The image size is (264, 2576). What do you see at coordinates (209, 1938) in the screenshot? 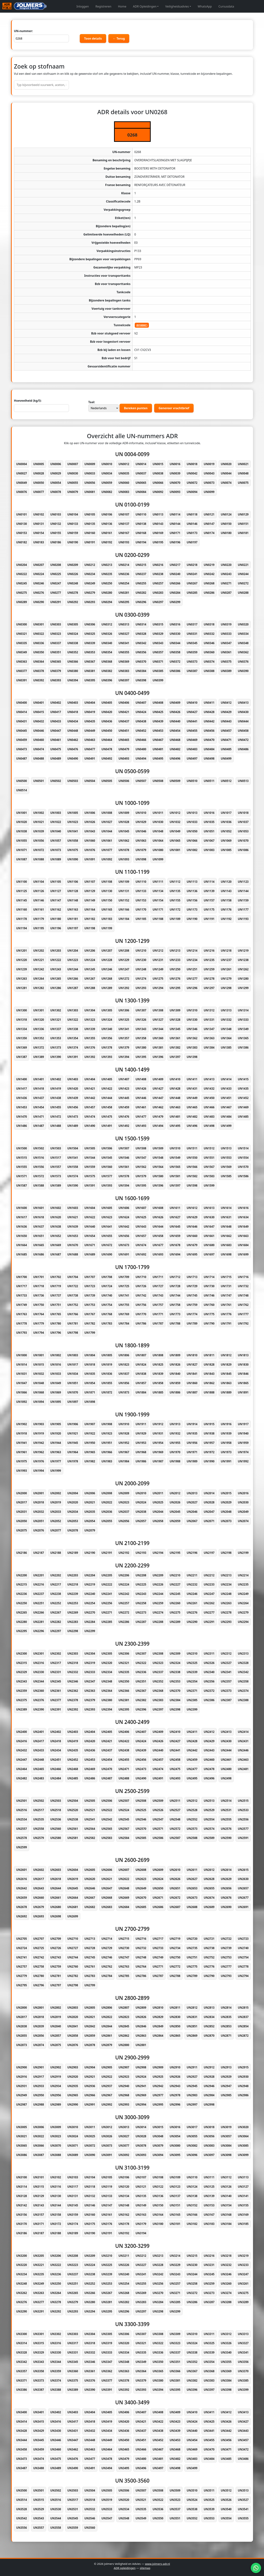
I see `UN2721` at bounding box center [209, 1938].